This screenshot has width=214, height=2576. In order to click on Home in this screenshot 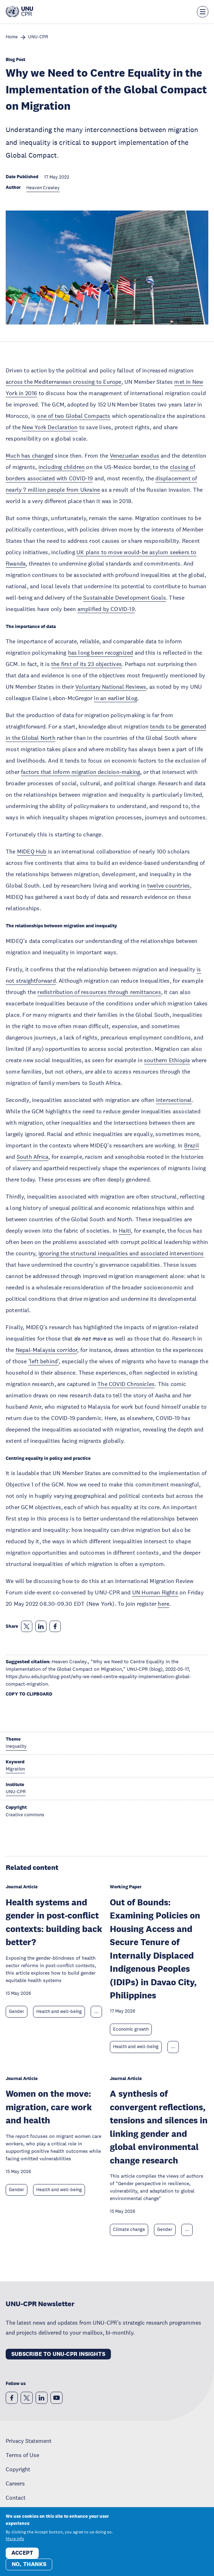, I will do `click(12, 37)`.